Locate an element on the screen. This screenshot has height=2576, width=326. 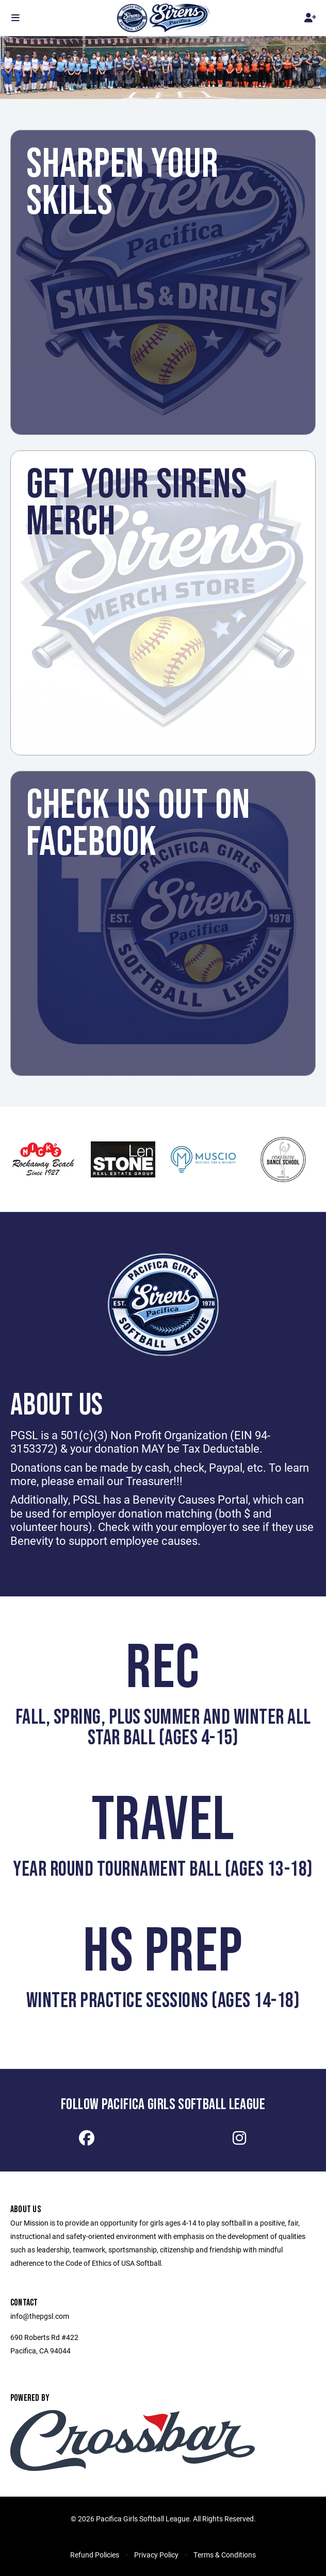
Refund Policies is located at coordinates (94, 2555).